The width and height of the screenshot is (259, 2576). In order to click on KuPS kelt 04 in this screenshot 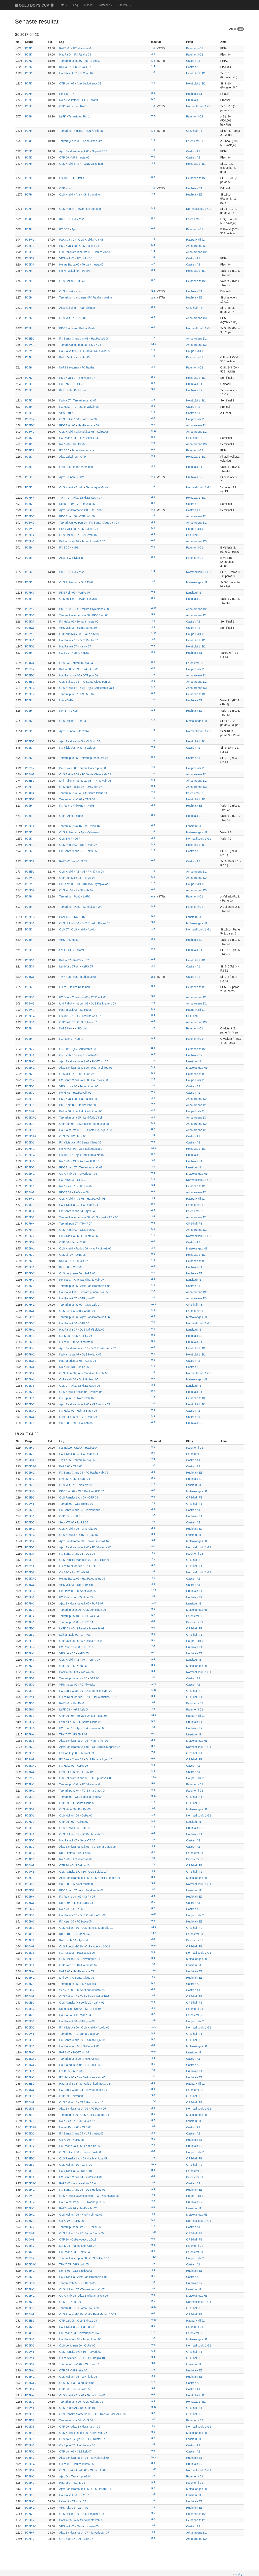, I will do `click(80, 1709)`.